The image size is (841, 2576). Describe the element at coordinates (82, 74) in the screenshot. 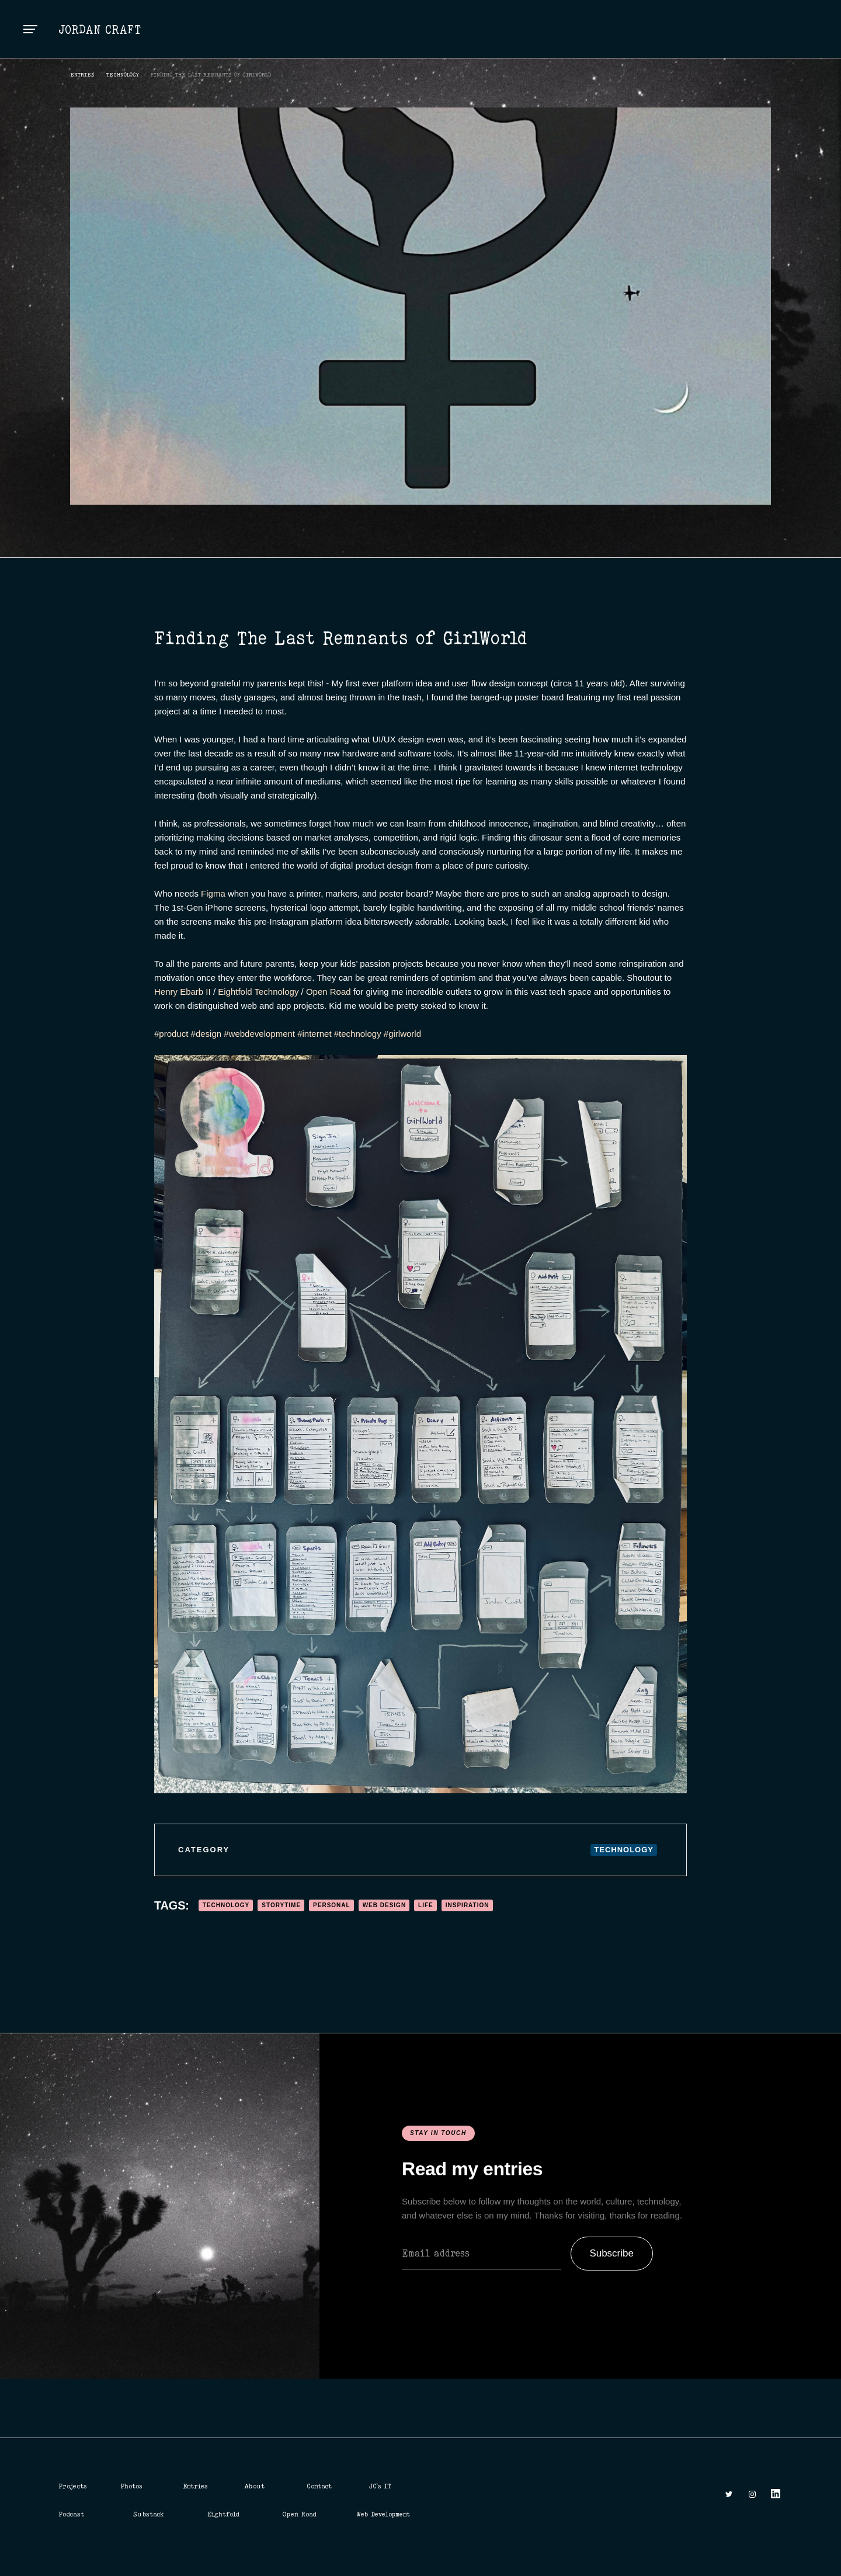

I see `ENTRIES` at that location.